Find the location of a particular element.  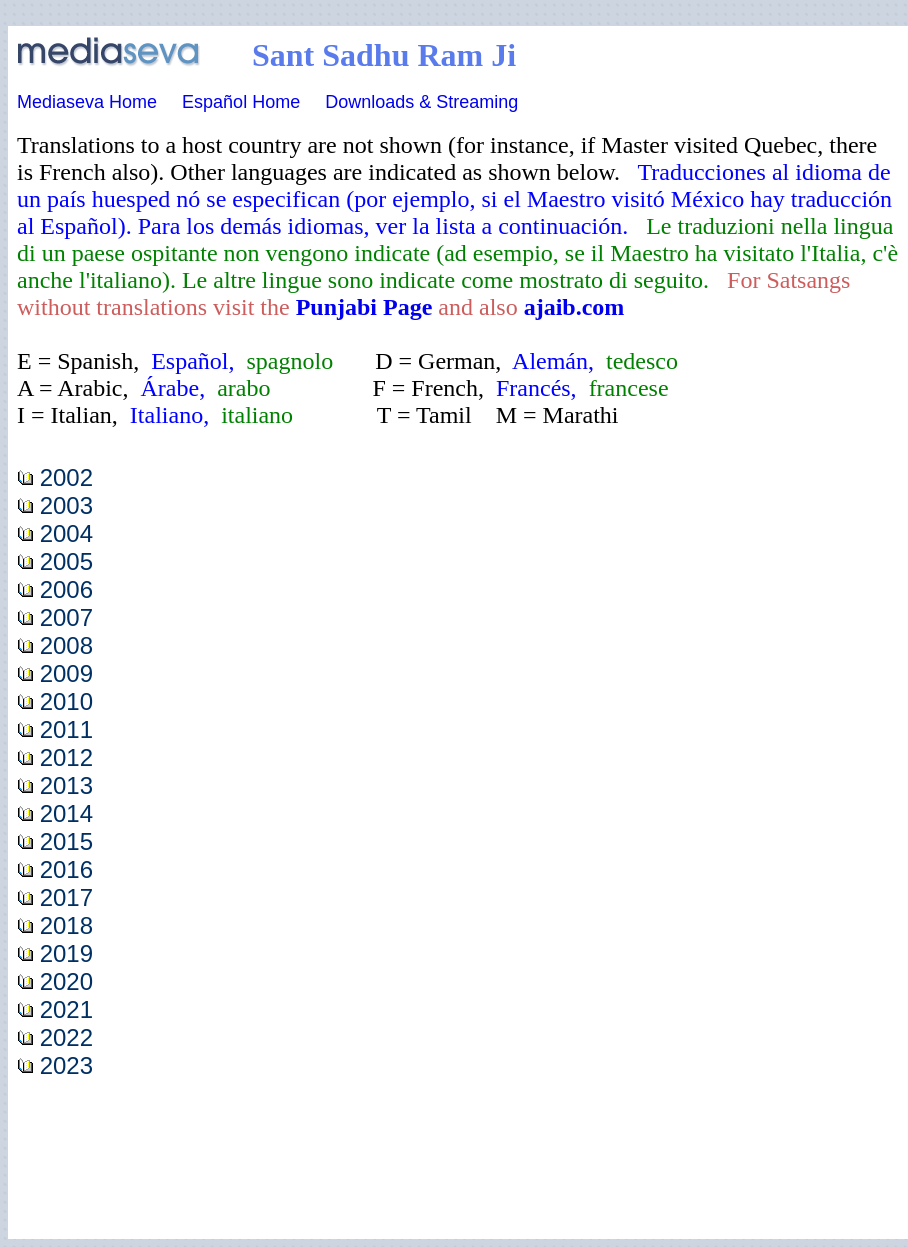

2005 is located at coordinates (66, 561).